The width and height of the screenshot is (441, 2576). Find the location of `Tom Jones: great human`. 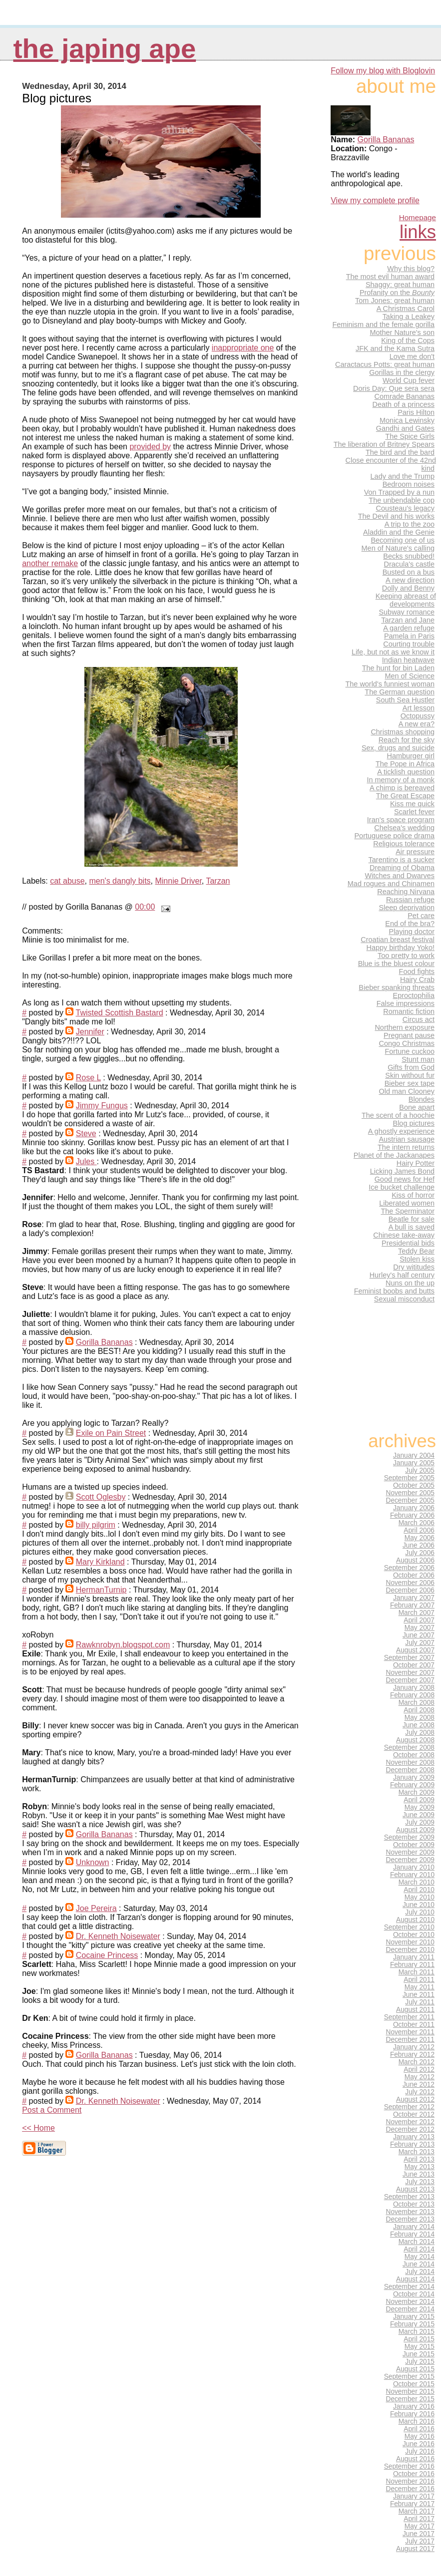

Tom Jones: great human is located at coordinates (395, 301).